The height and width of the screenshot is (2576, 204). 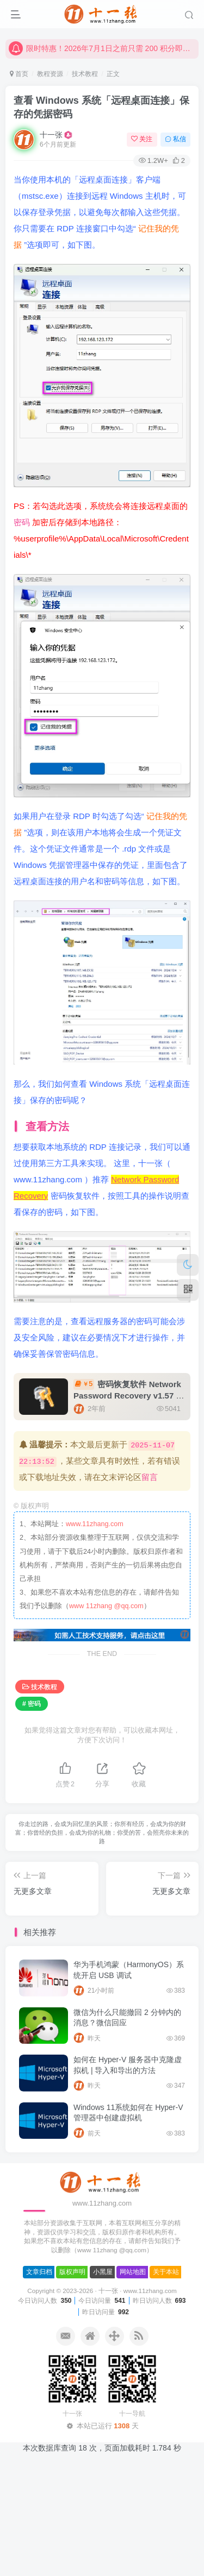 I want to click on www.11zhang.com, so click(x=94, y=1524).